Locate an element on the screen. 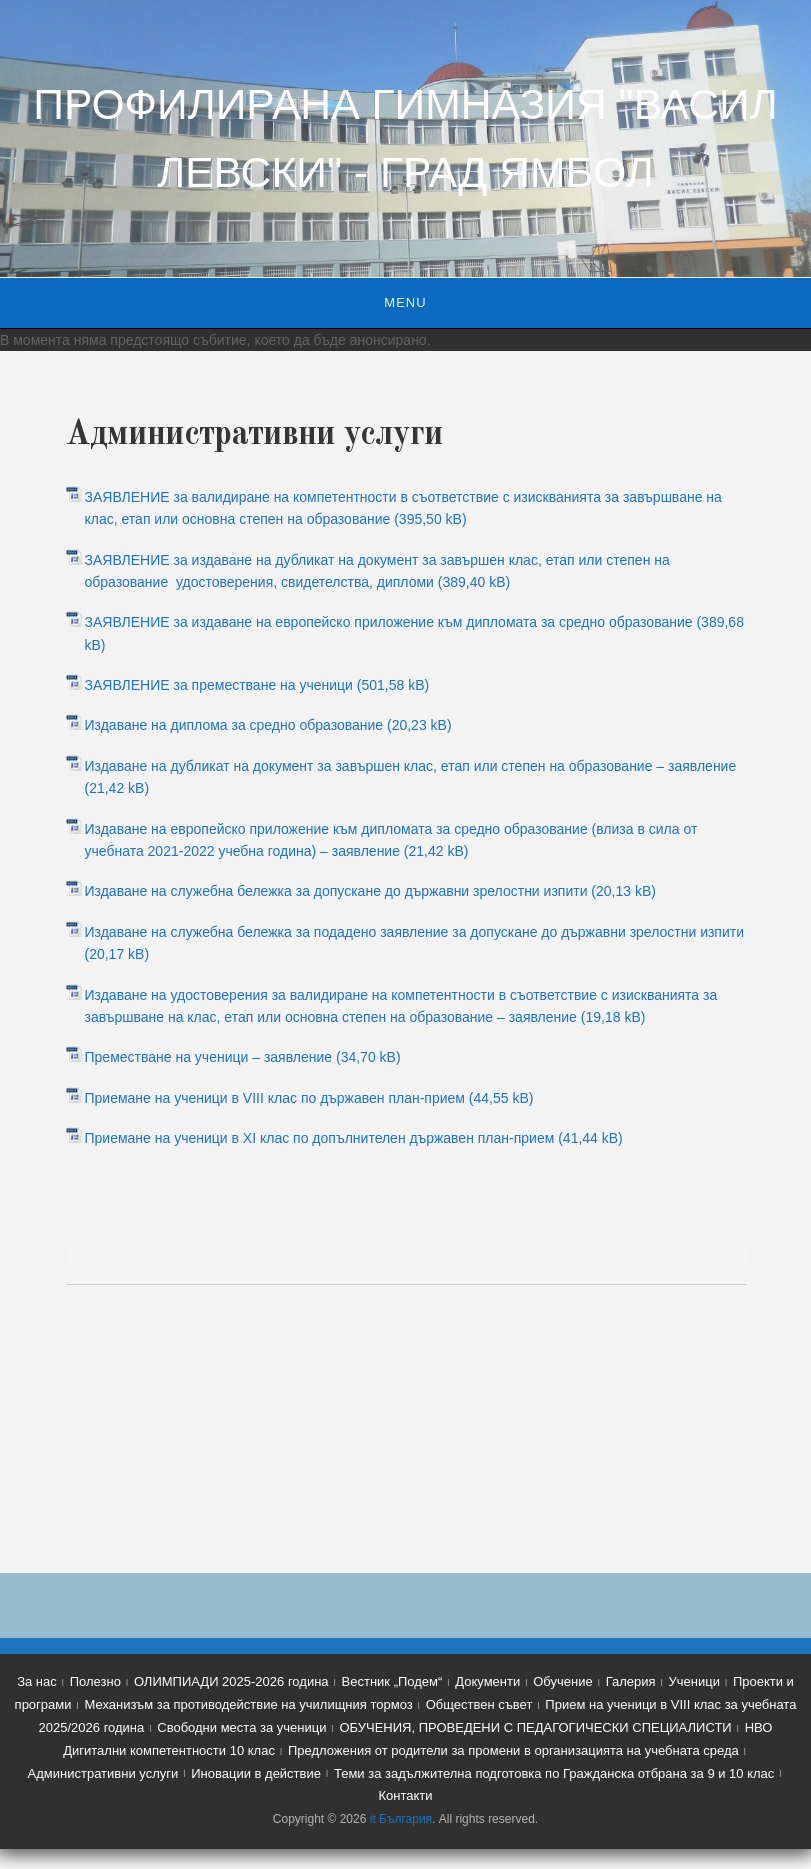 The height and width of the screenshot is (1869, 811). Приемане на ученици в VIII клас по държавен план-прием is located at coordinates (275, 1098).